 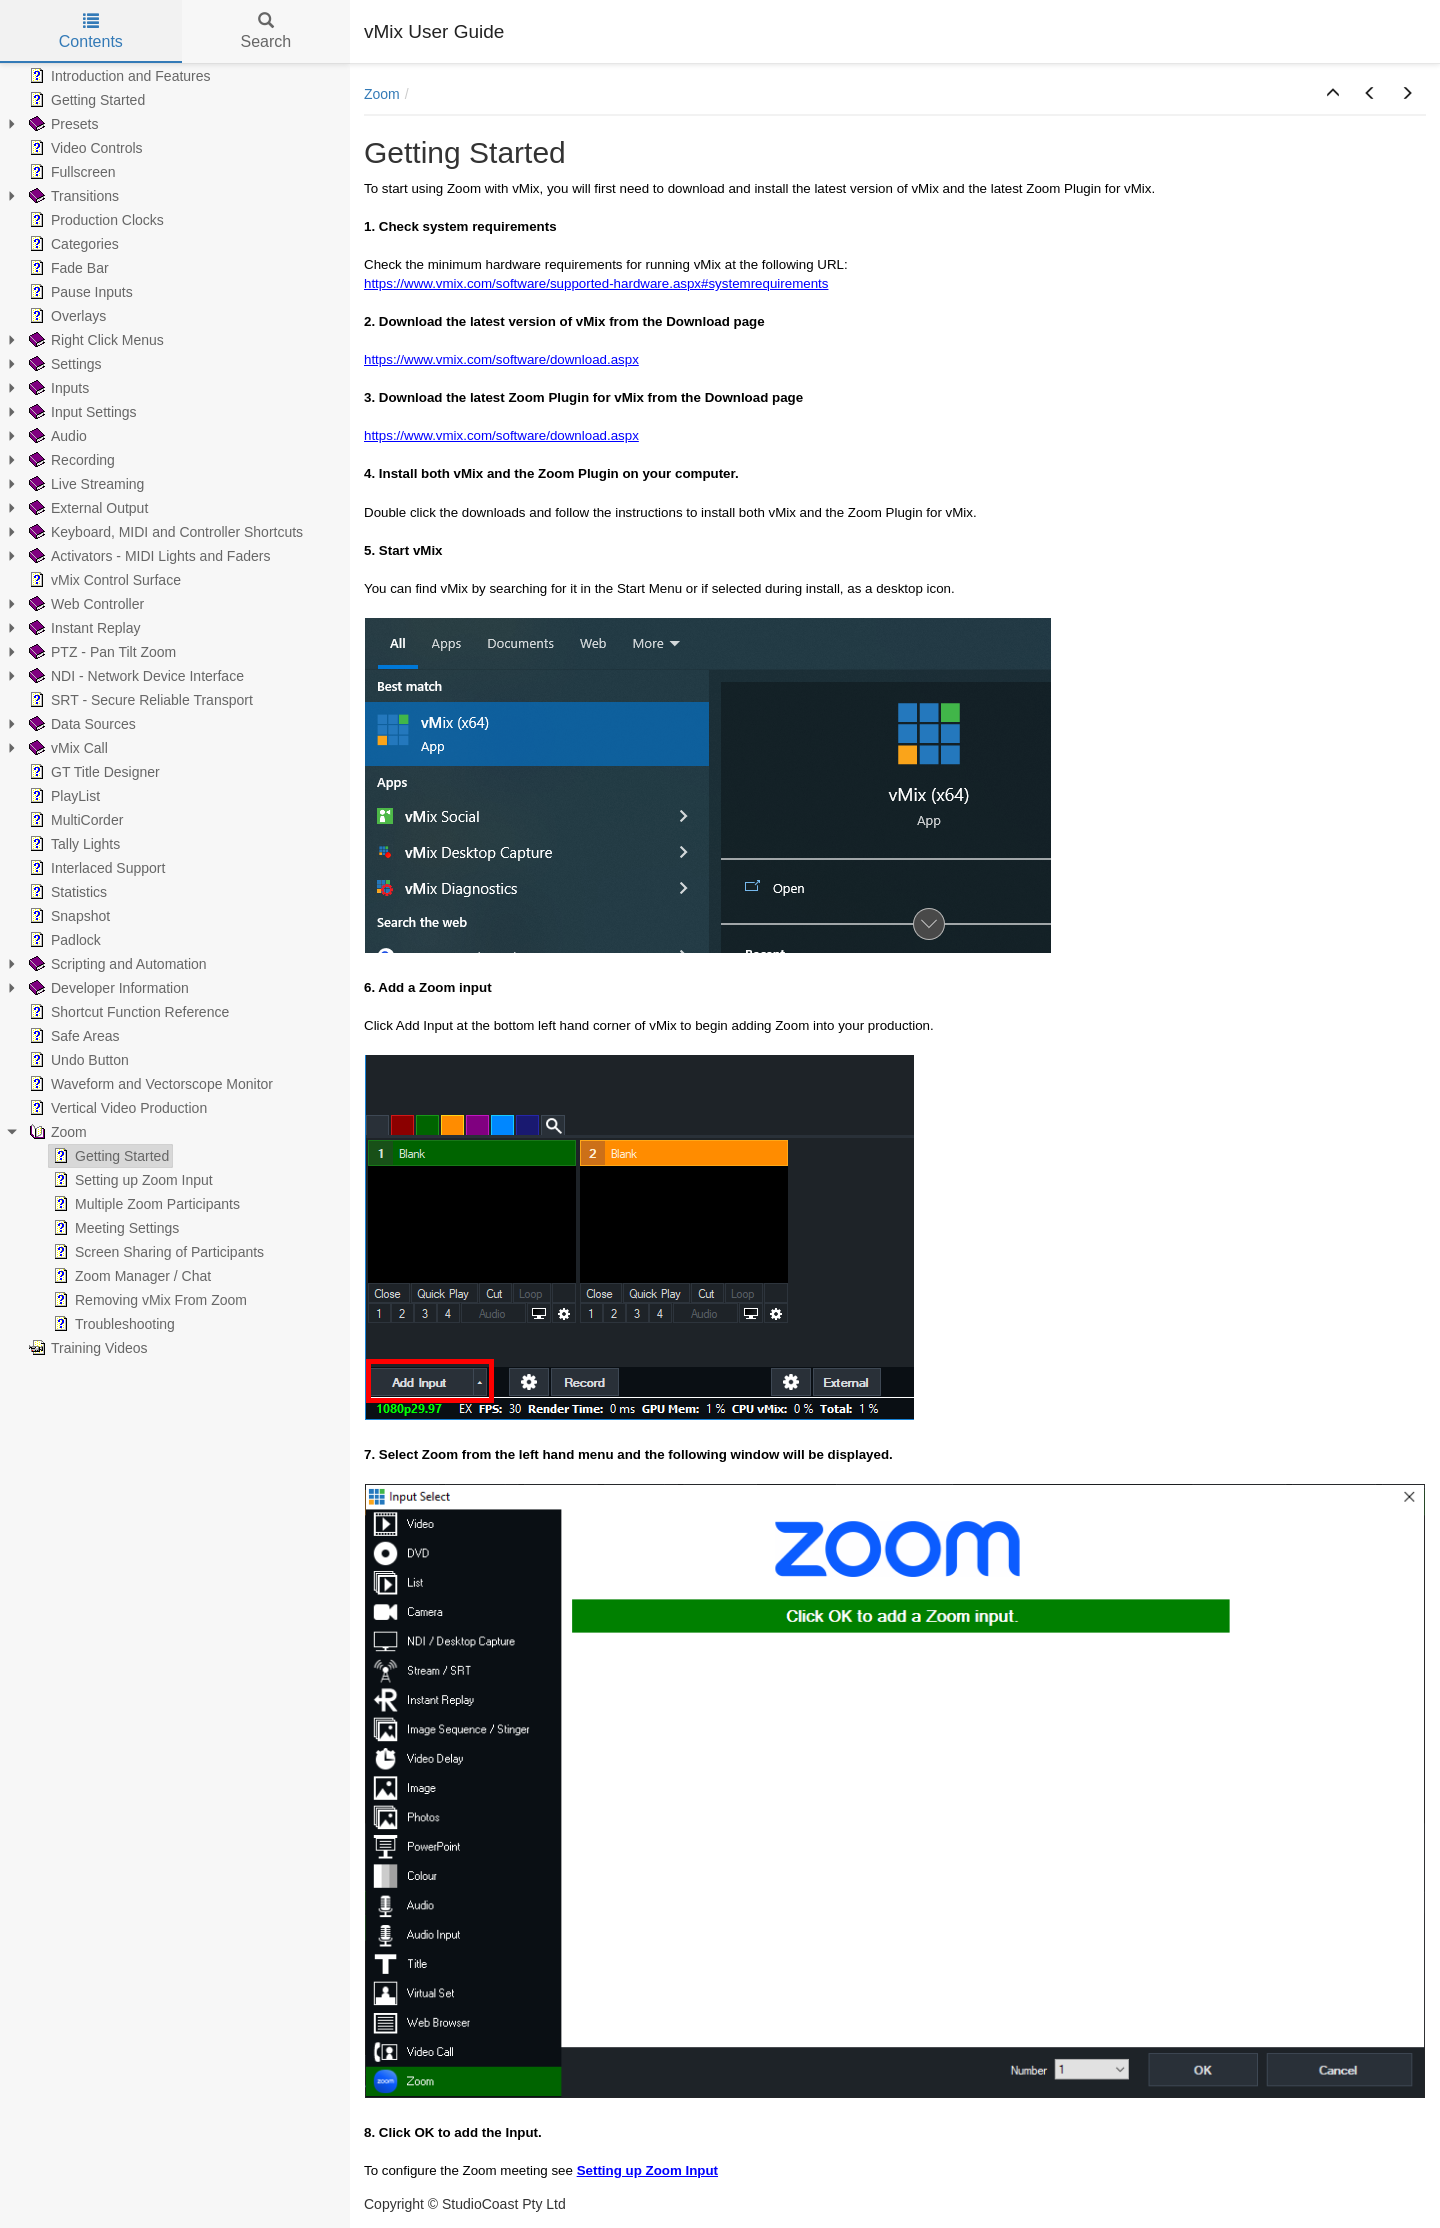 What do you see at coordinates (144, 1204) in the screenshot?
I see `Multiple Zoom Participants [treeitem]` at bounding box center [144, 1204].